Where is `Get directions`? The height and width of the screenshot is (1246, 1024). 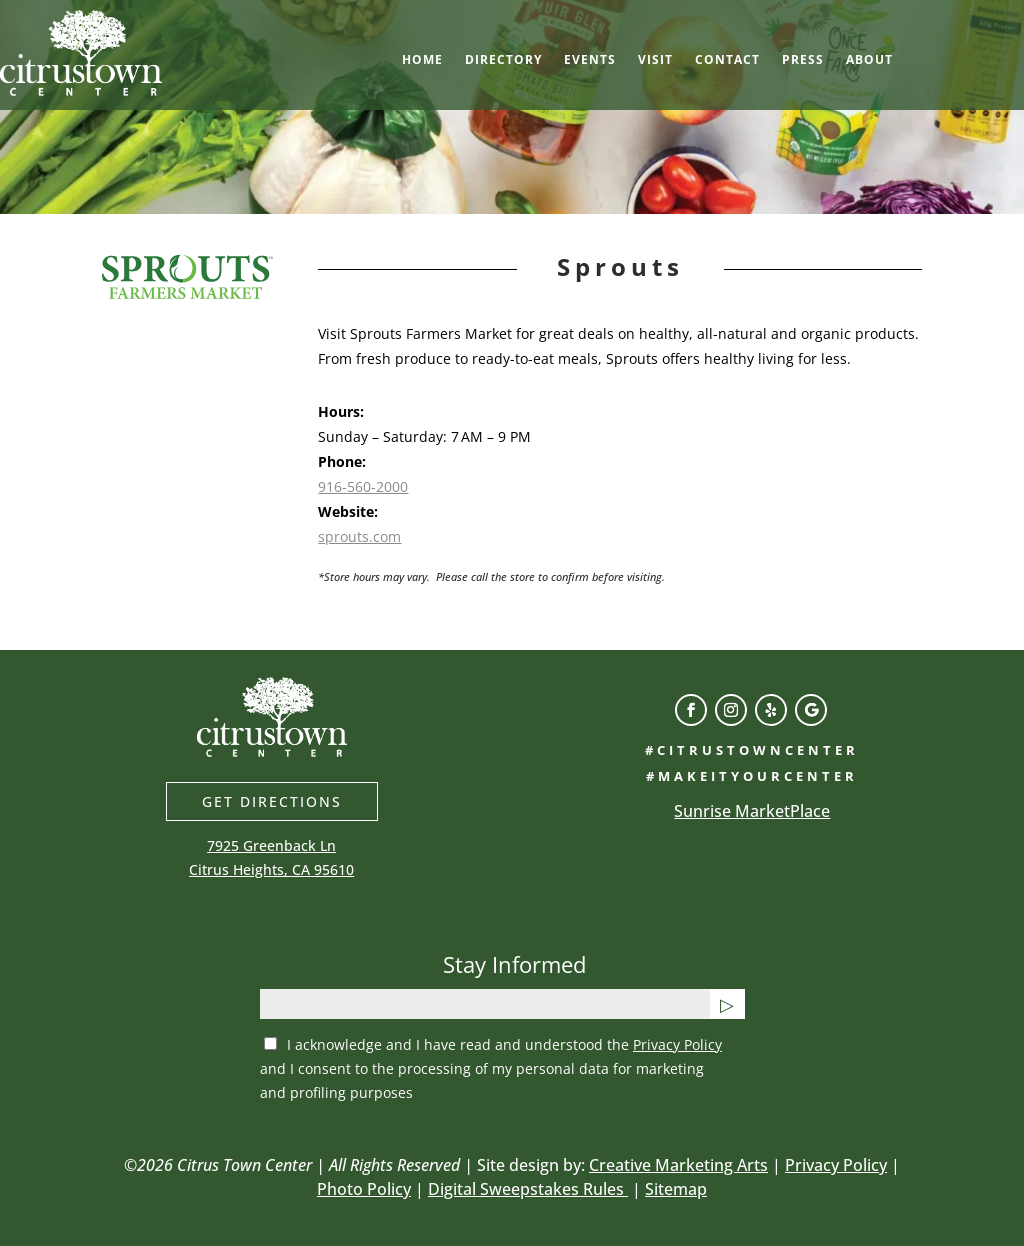 Get directions is located at coordinates (272, 801).